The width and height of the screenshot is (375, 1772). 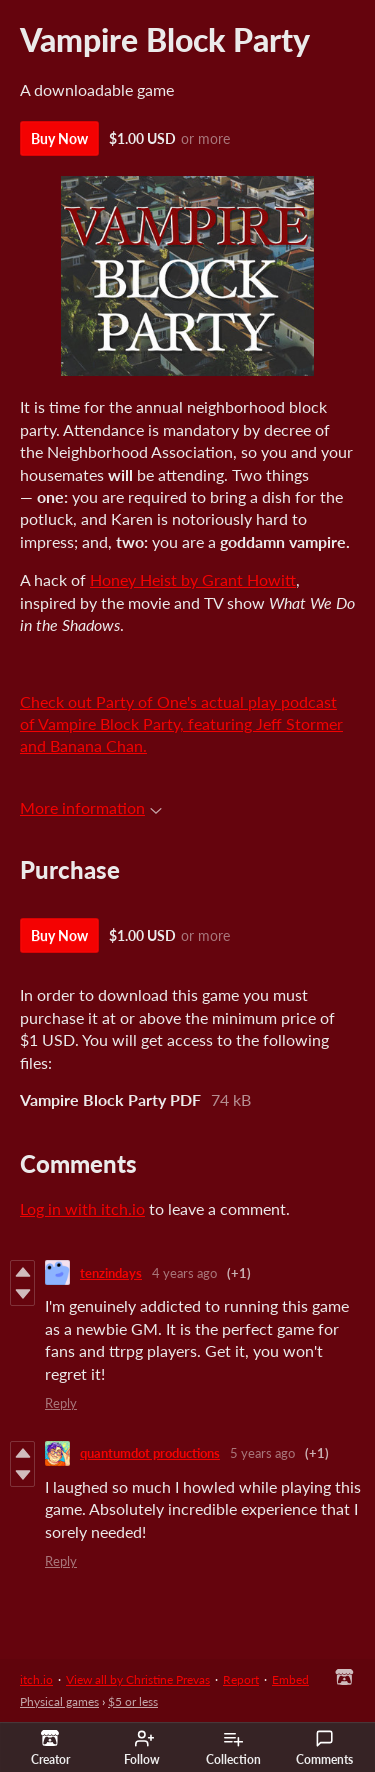 What do you see at coordinates (181, 724) in the screenshot?
I see `Check out Party of One's actual play podcast of Vampire Block Party, featuring Jeff Stormer and Banana Chan.` at bounding box center [181, 724].